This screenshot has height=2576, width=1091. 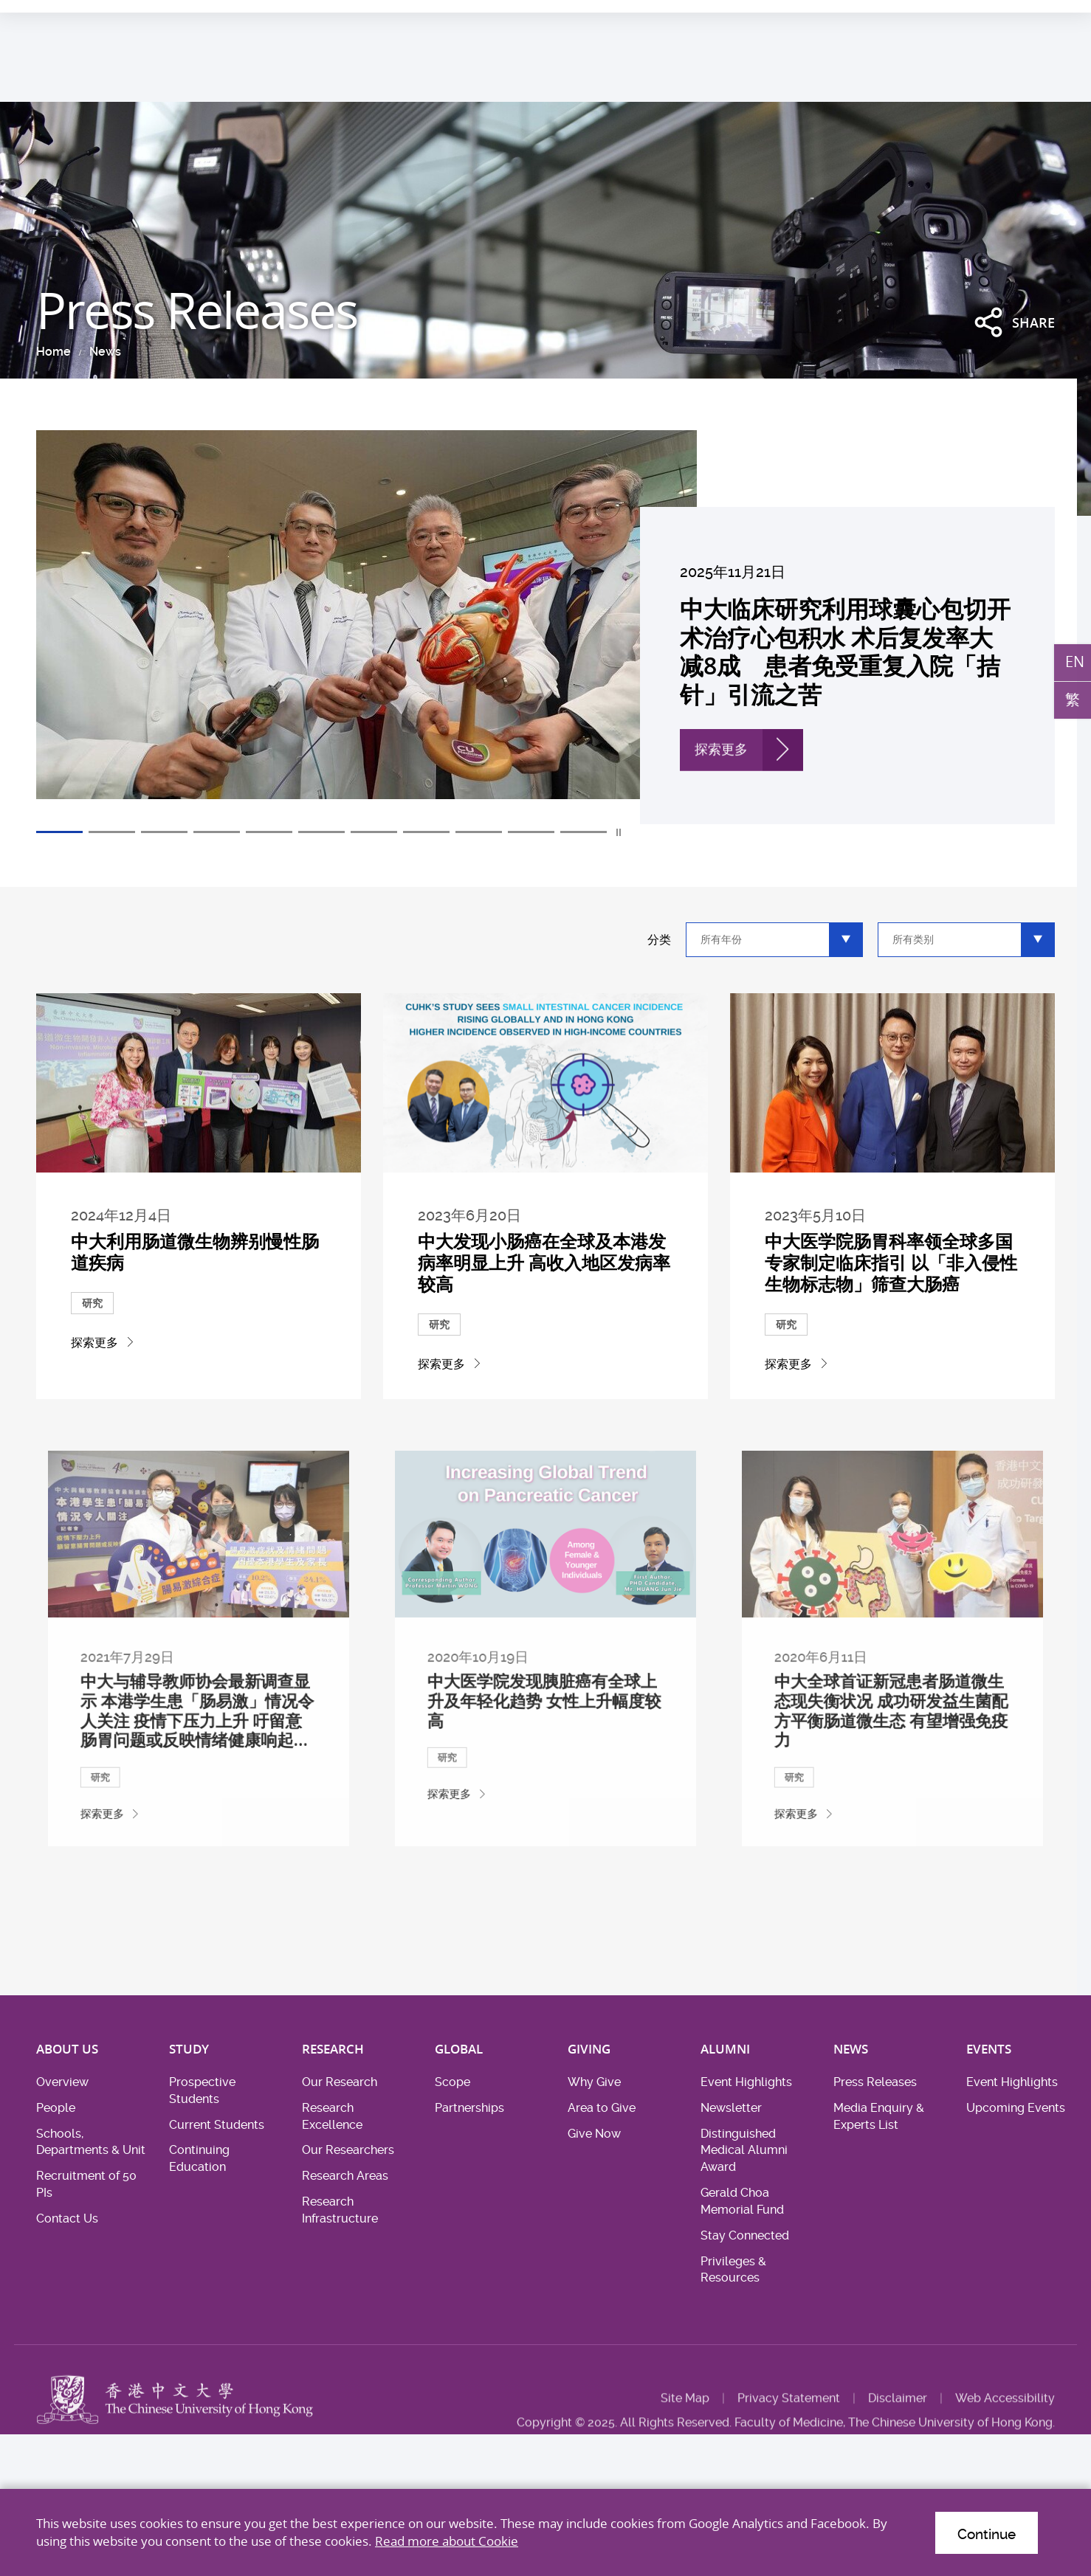 What do you see at coordinates (53, 352) in the screenshot?
I see `Home` at bounding box center [53, 352].